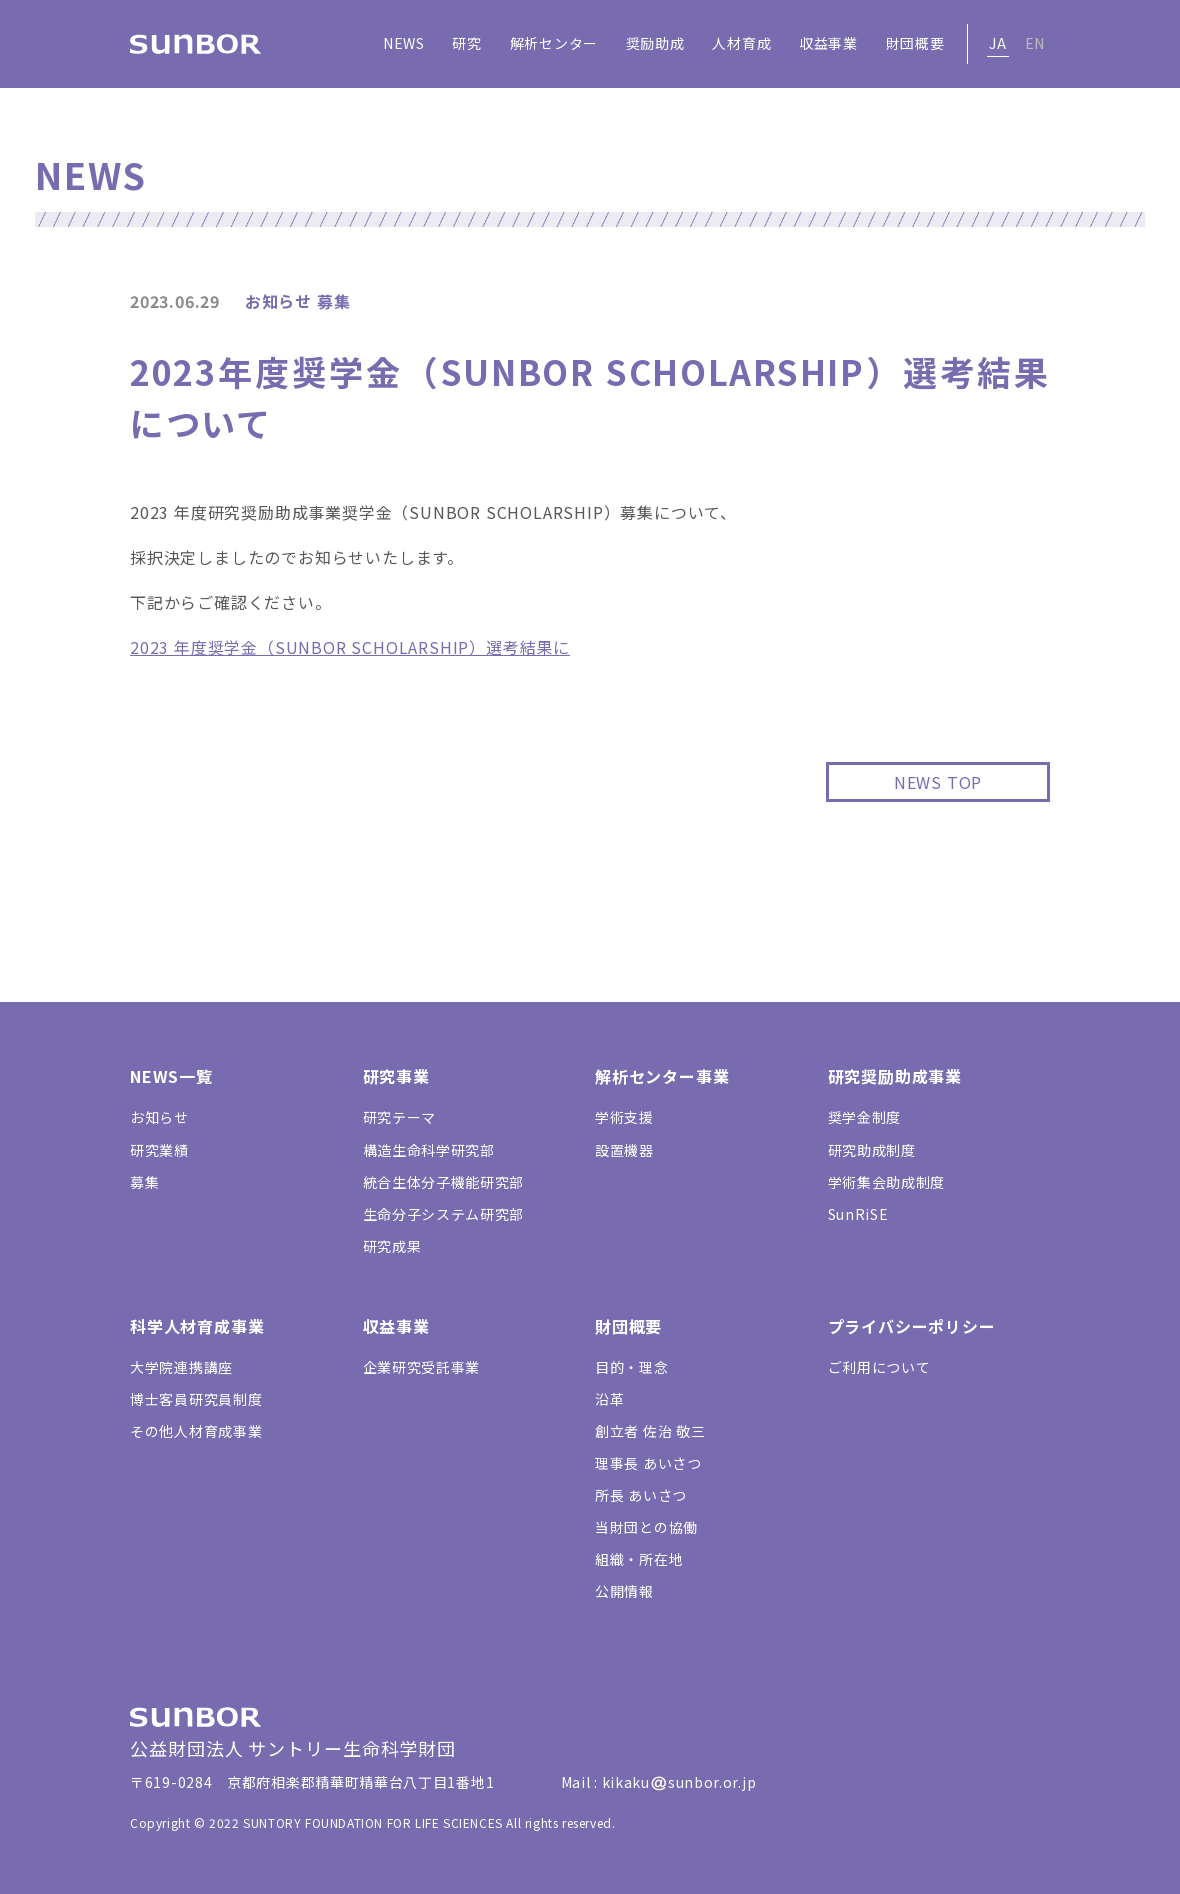 Image resolution: width=1180 pixels, height=1894 pixels. I want to click on 大学院連携講座, so click(181, 1367).